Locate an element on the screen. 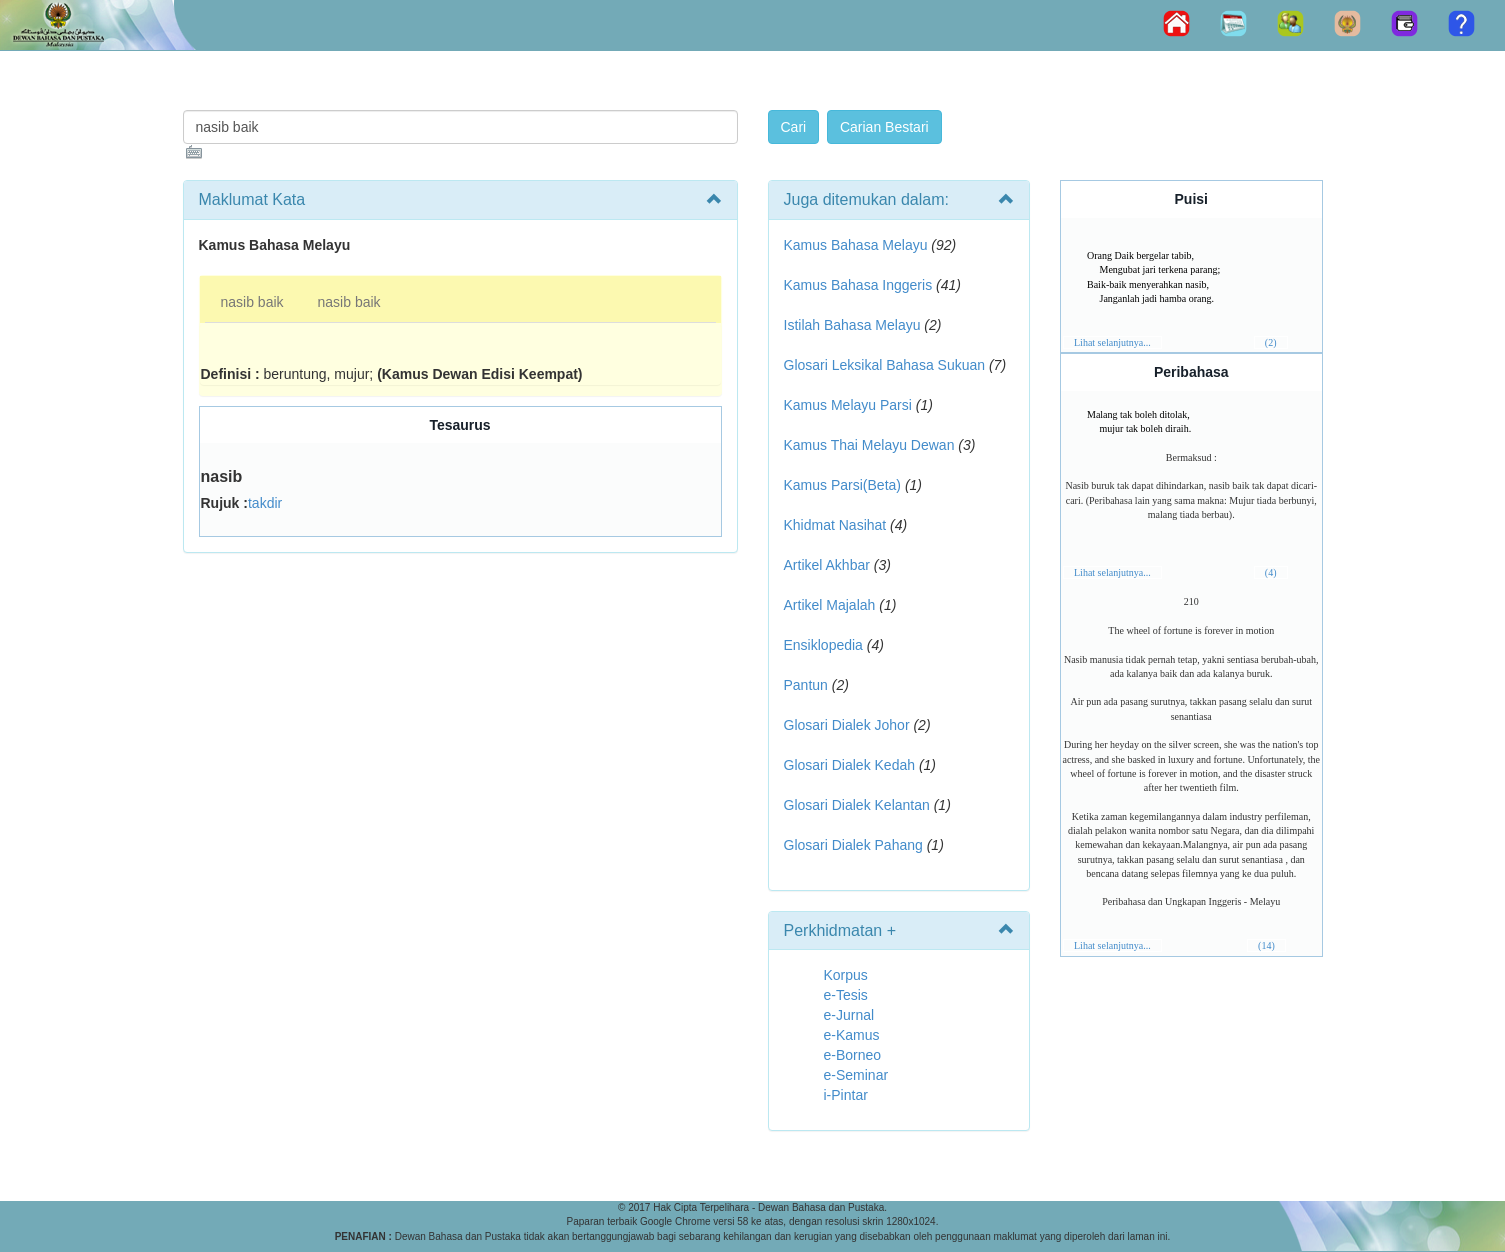 This screenshot has height=1252, width=1505. Kamus Bahasa Inggeris is located at coordinates (858, 285).